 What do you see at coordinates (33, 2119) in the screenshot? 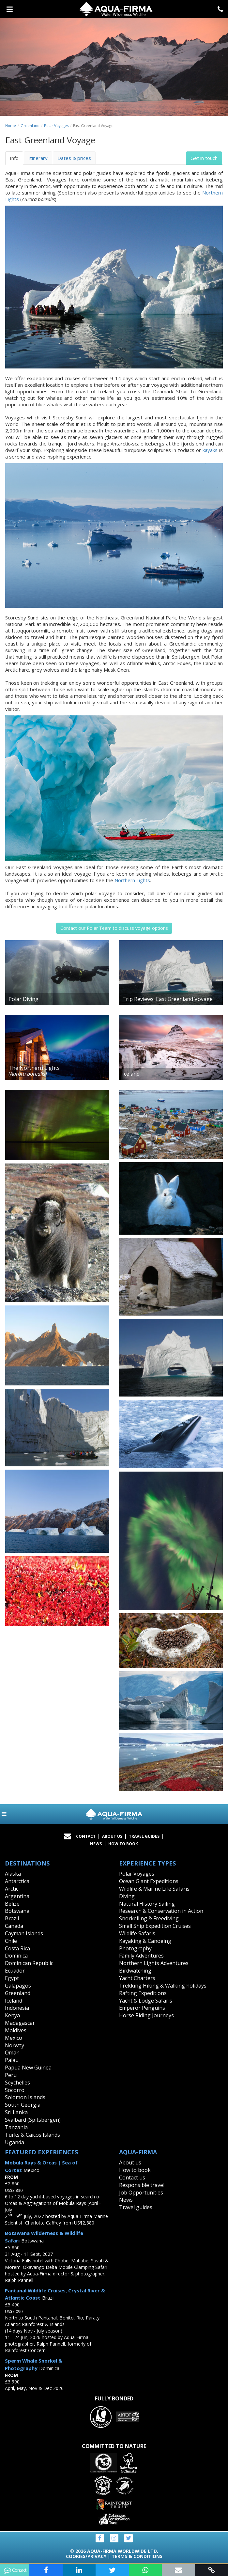
I see `Svalbard (Spitsbergen)` at bounding box center [33, 2119].